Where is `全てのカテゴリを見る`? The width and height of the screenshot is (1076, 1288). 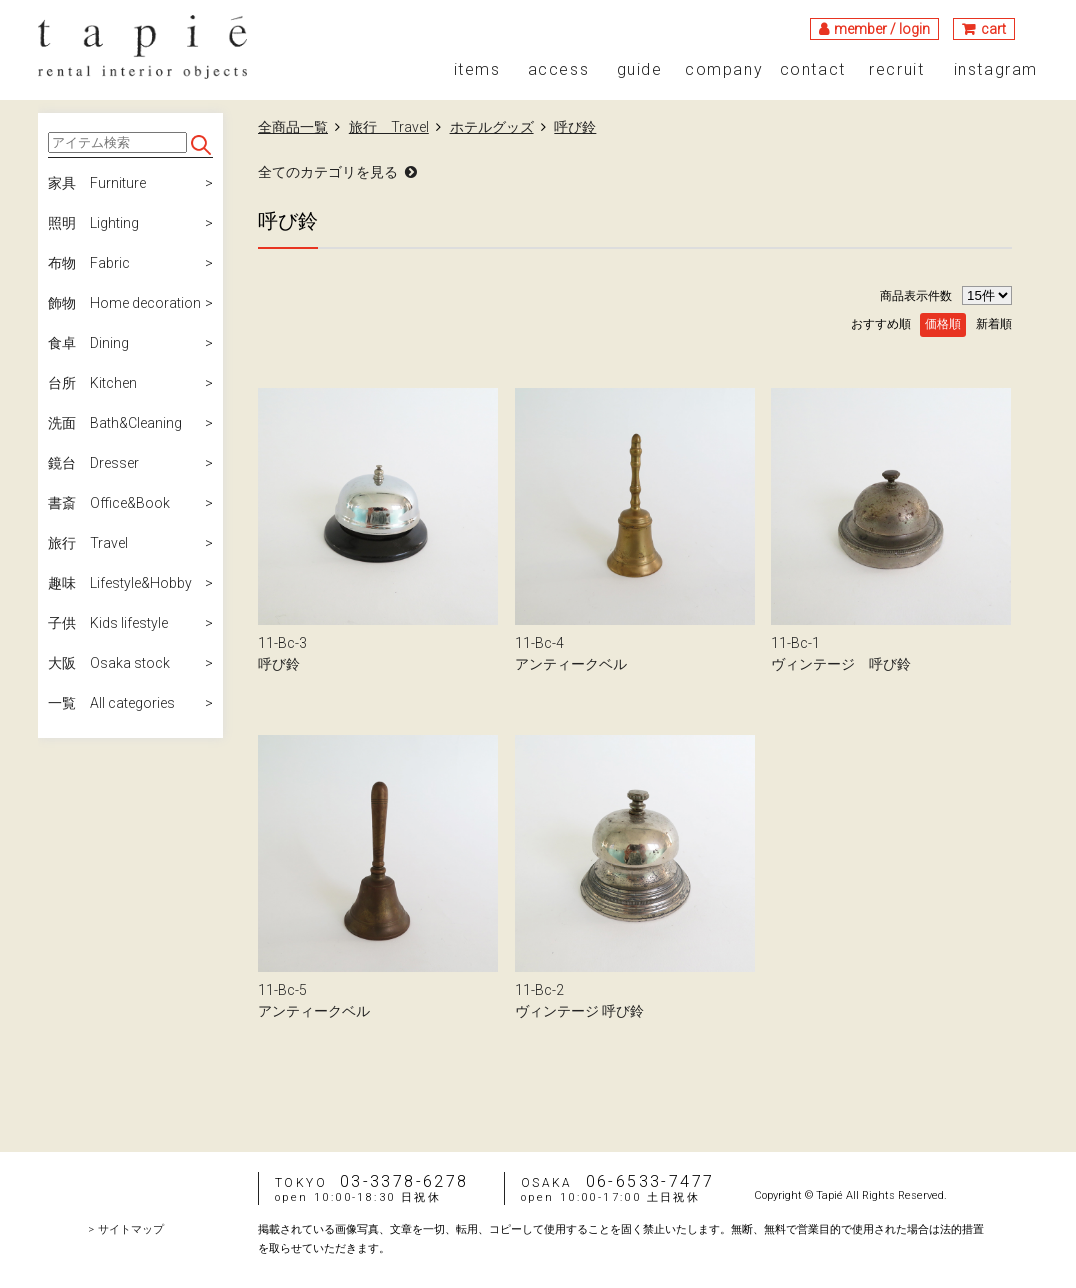
全てのカテゴリを見る is located at coordinates (328, 172).